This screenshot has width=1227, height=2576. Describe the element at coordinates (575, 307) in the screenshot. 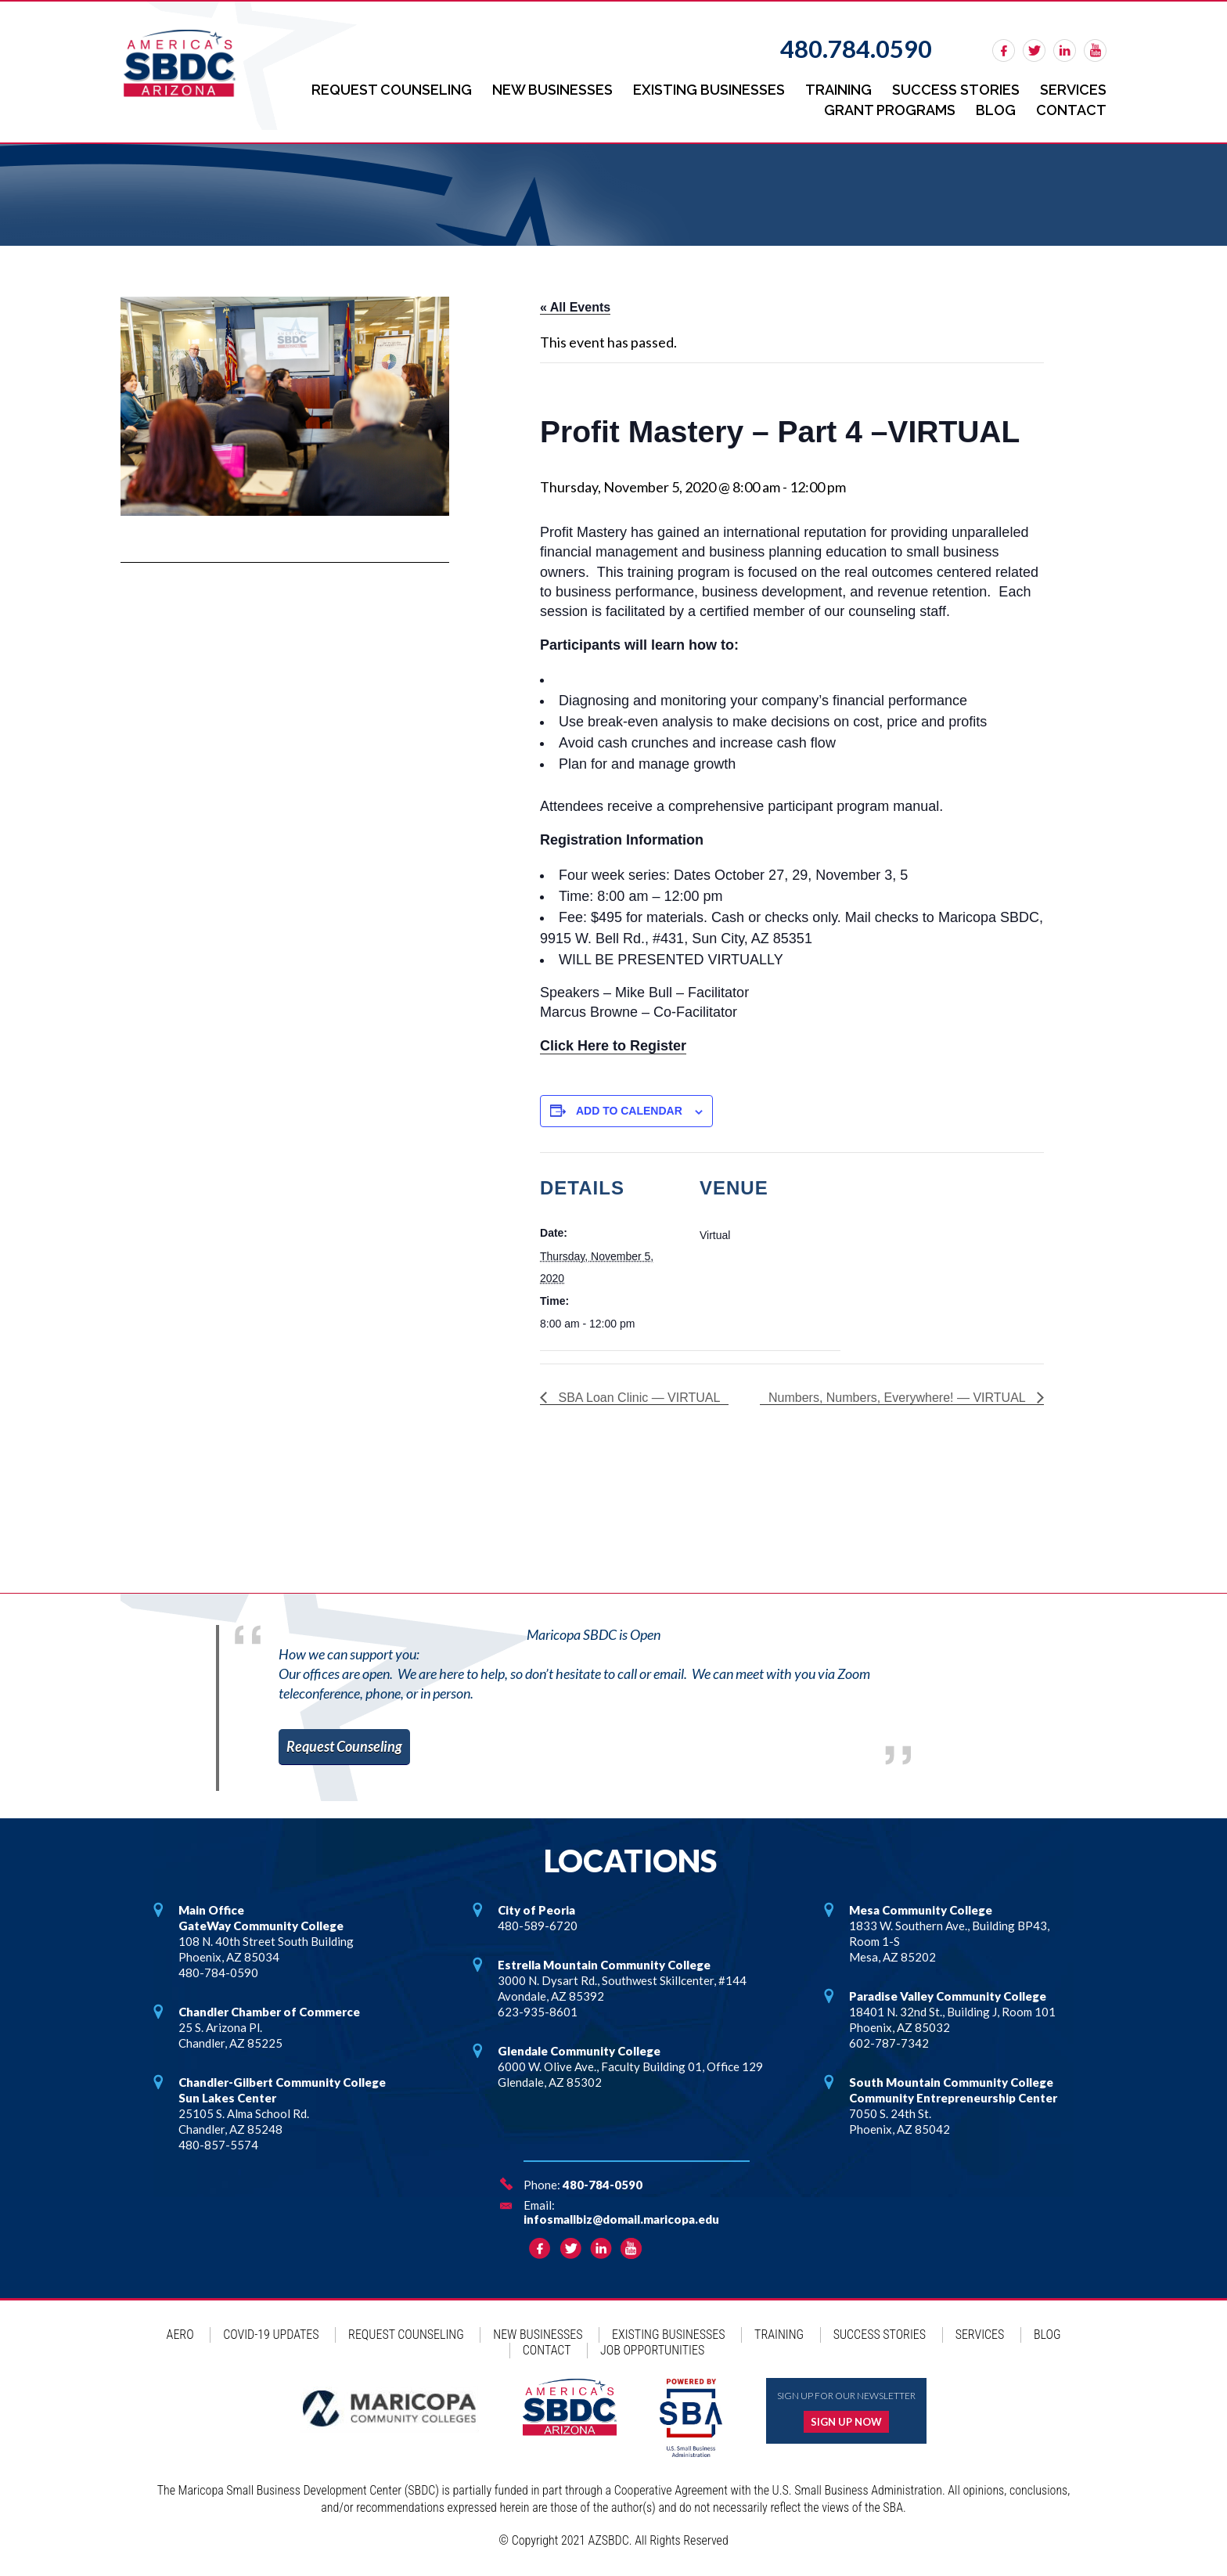

I see `« All Events` at that location.